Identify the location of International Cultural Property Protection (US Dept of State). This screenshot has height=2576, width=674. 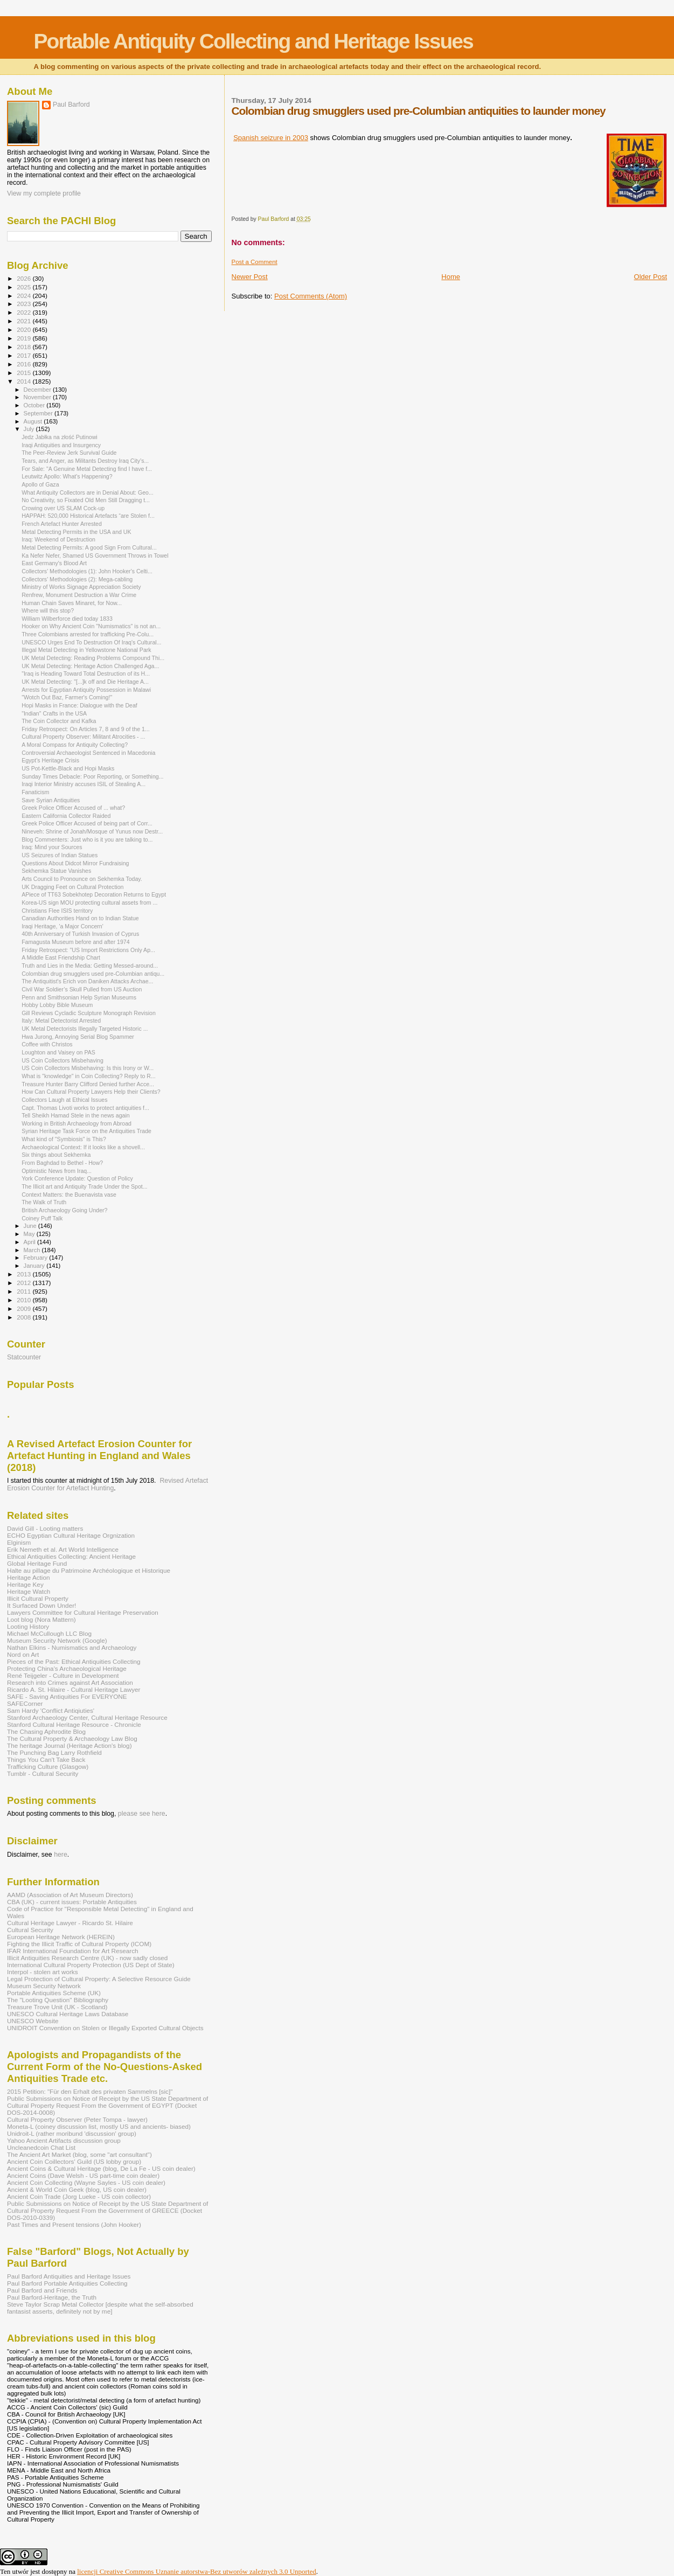
(91, 1964).